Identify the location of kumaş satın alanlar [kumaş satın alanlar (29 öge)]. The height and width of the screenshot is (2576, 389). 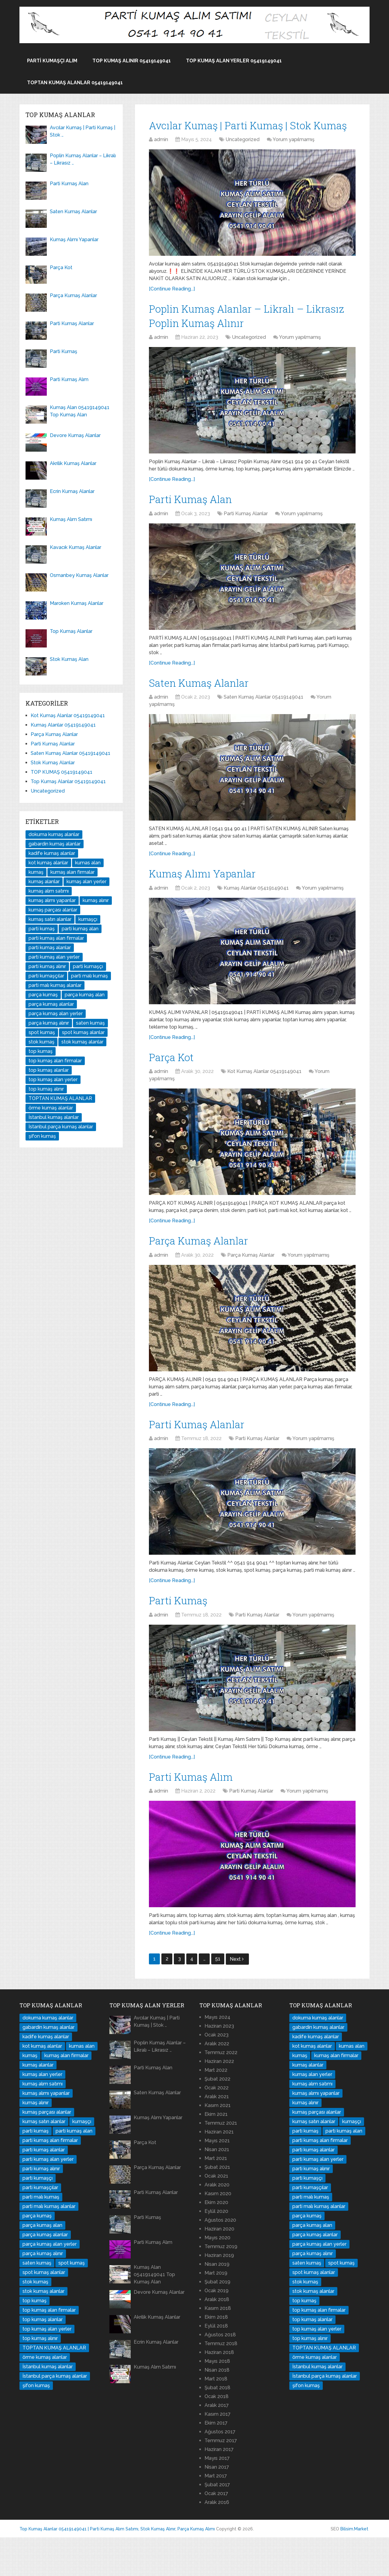
(50, 919).